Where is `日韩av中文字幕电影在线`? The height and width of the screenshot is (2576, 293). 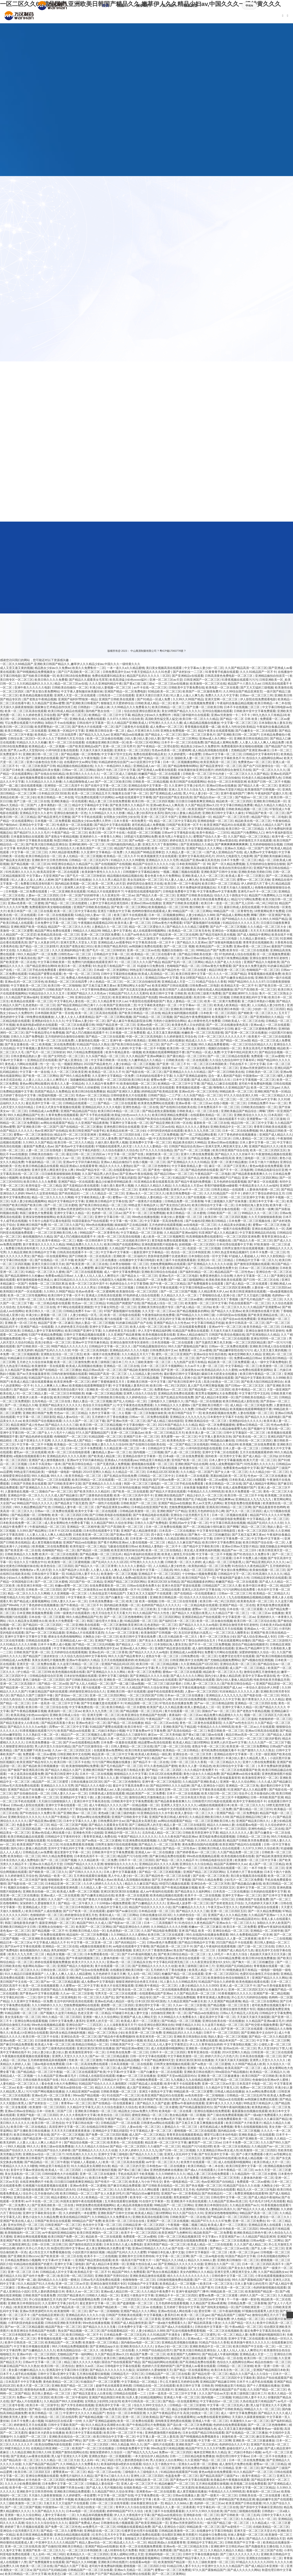 日韩av中文字幕电影在线 is located at coordinates (178, 832).